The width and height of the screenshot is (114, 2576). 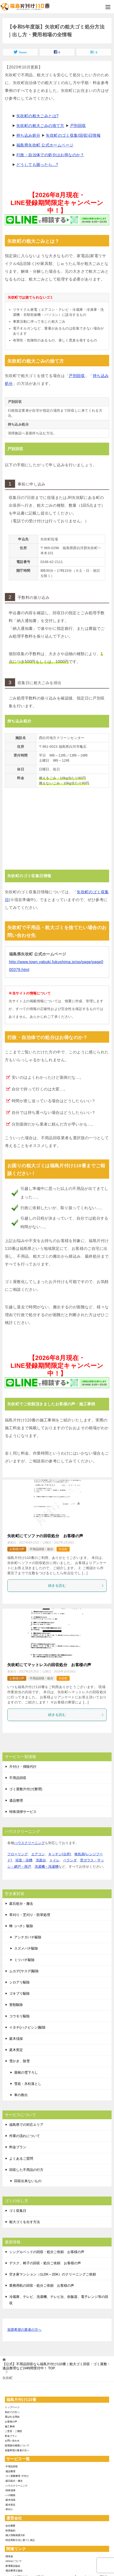 What do you see at coordinates (25, 1789) in the screenshot?
I see `ゴミ屋敷片付け(整理)` at bounding box center [25, 1789].